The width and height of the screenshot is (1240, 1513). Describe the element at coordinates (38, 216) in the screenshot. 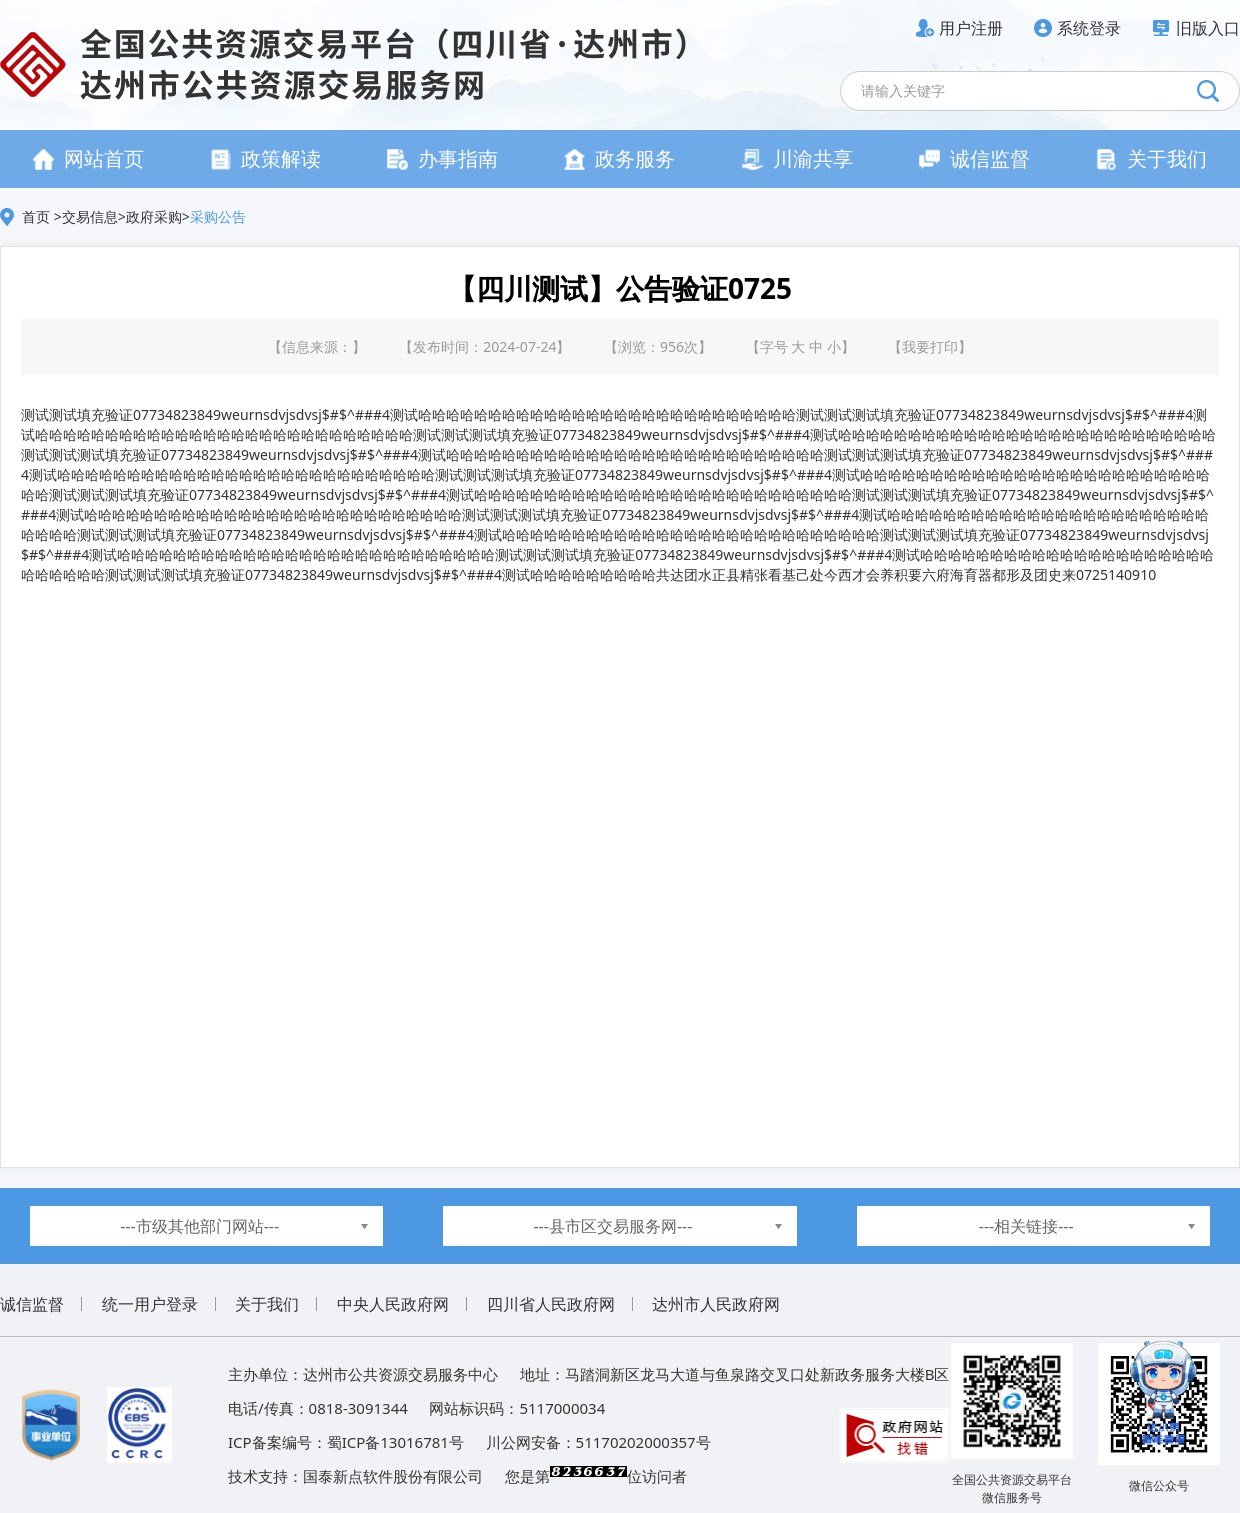

I see `首页` at that location.